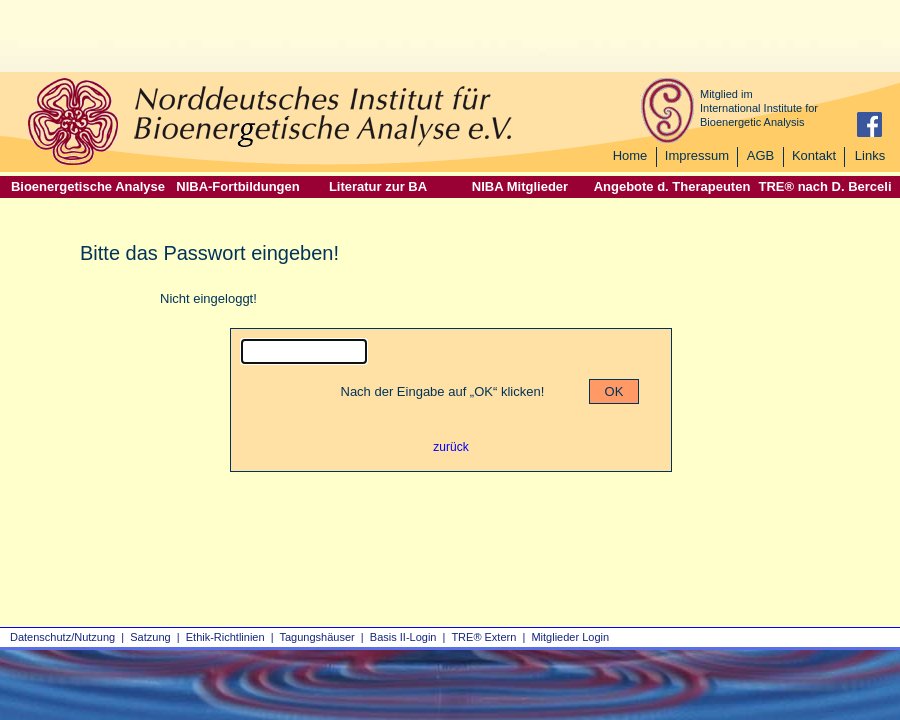 The width and height of the screenshot is (900, 720). Describe the element at coordinates (570, 637) in the screenshot. I see `Mitglieder Login` at that location.